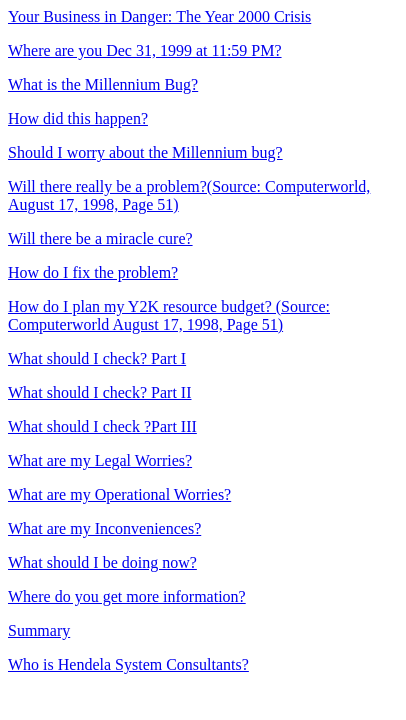 The image size is (406, 720). I want to click on What are my Inconveniences?, so click(104, 528).